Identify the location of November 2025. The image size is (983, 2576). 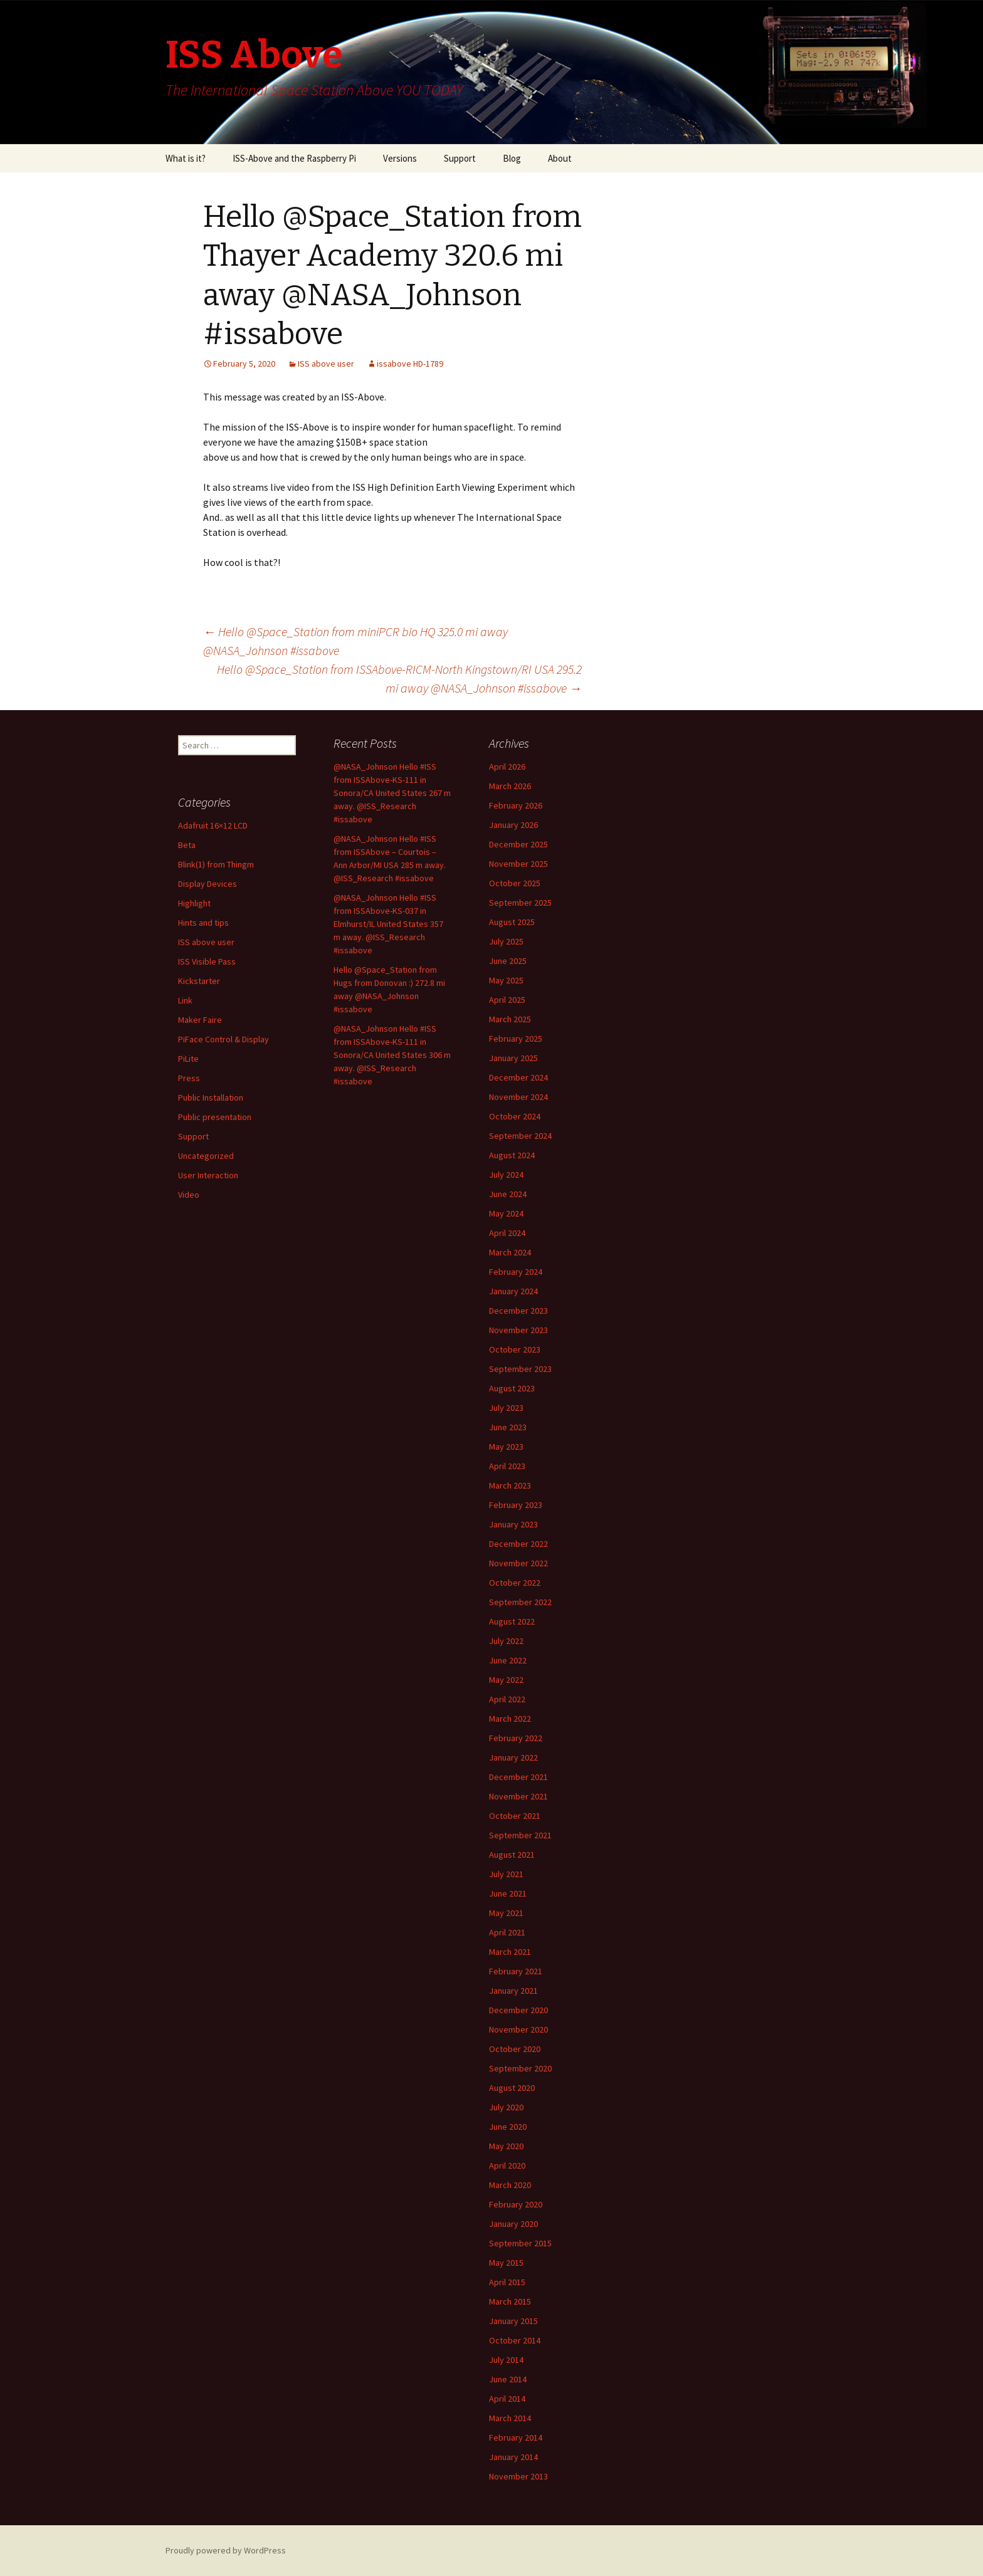
(518, 863).